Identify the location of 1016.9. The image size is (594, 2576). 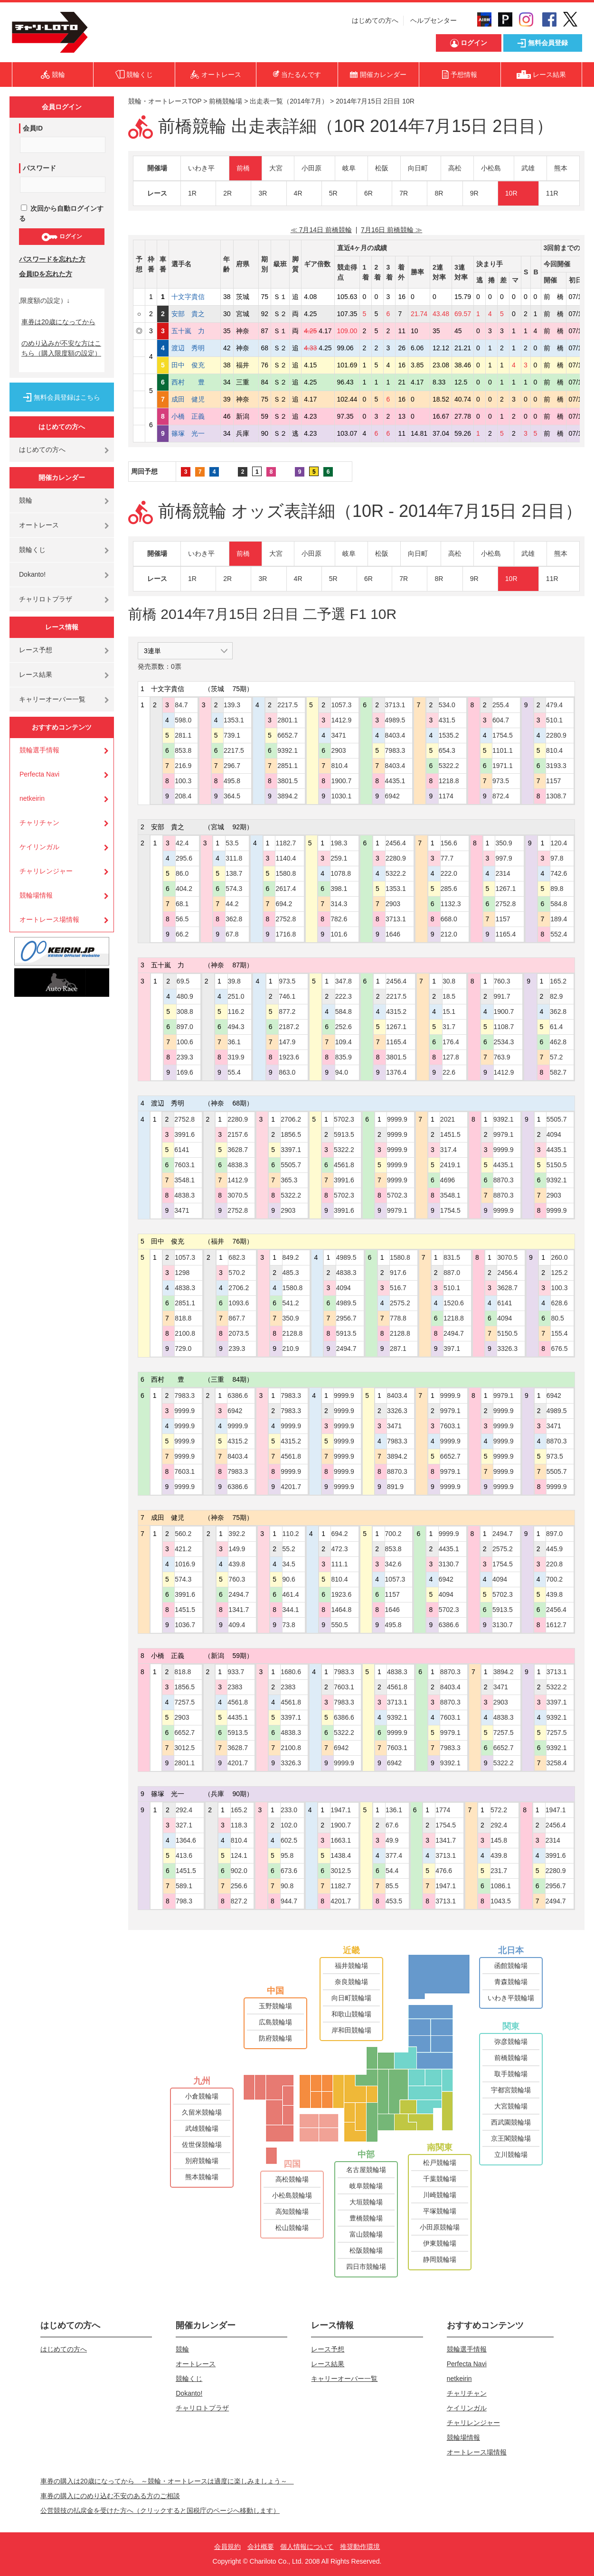
(185, 1564).